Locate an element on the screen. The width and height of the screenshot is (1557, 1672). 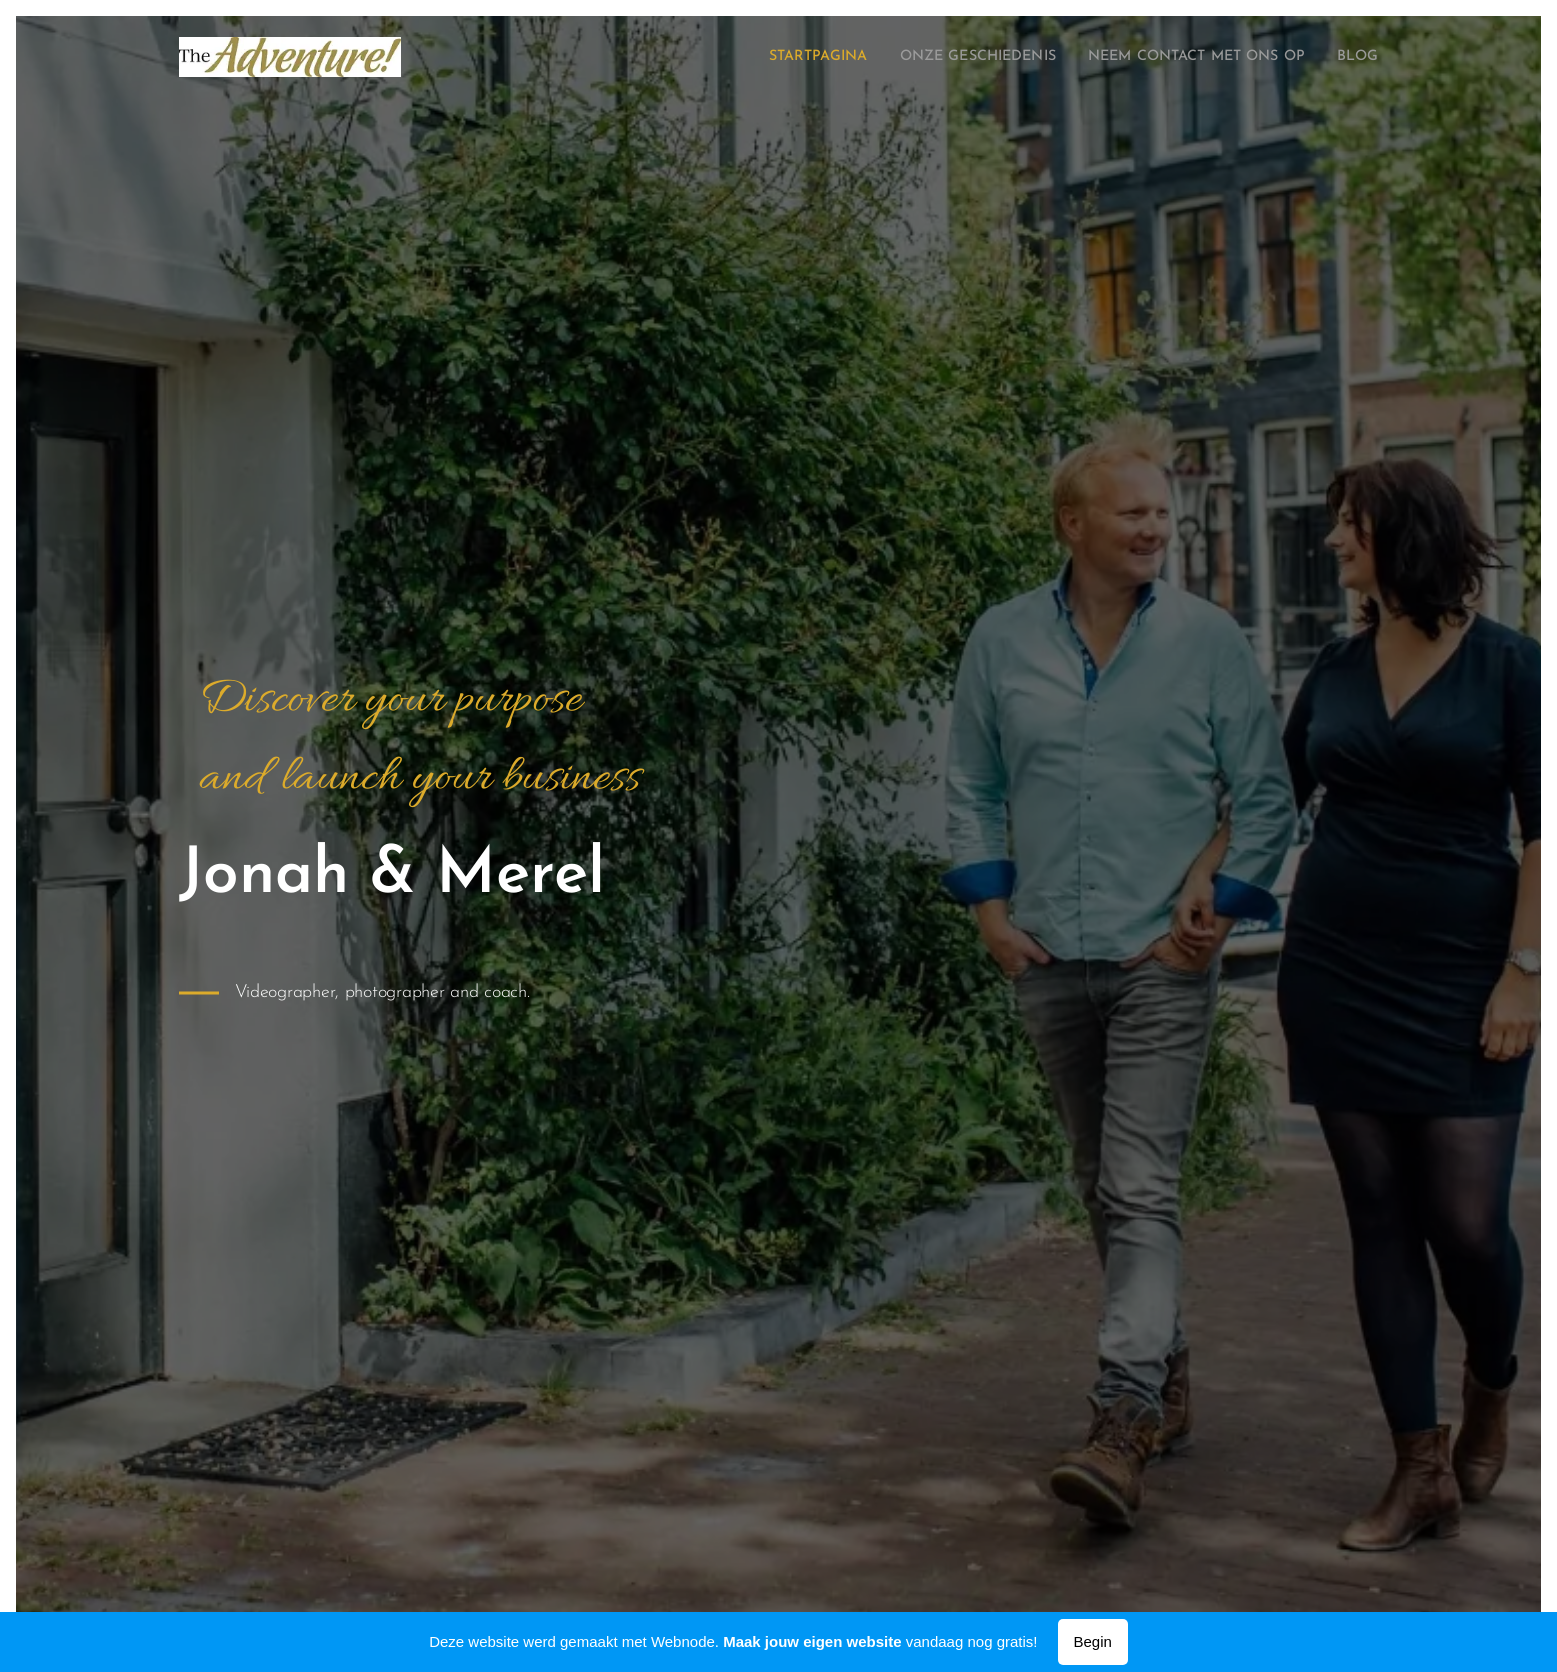
[menuitem] is located at coordinates (761, 57).